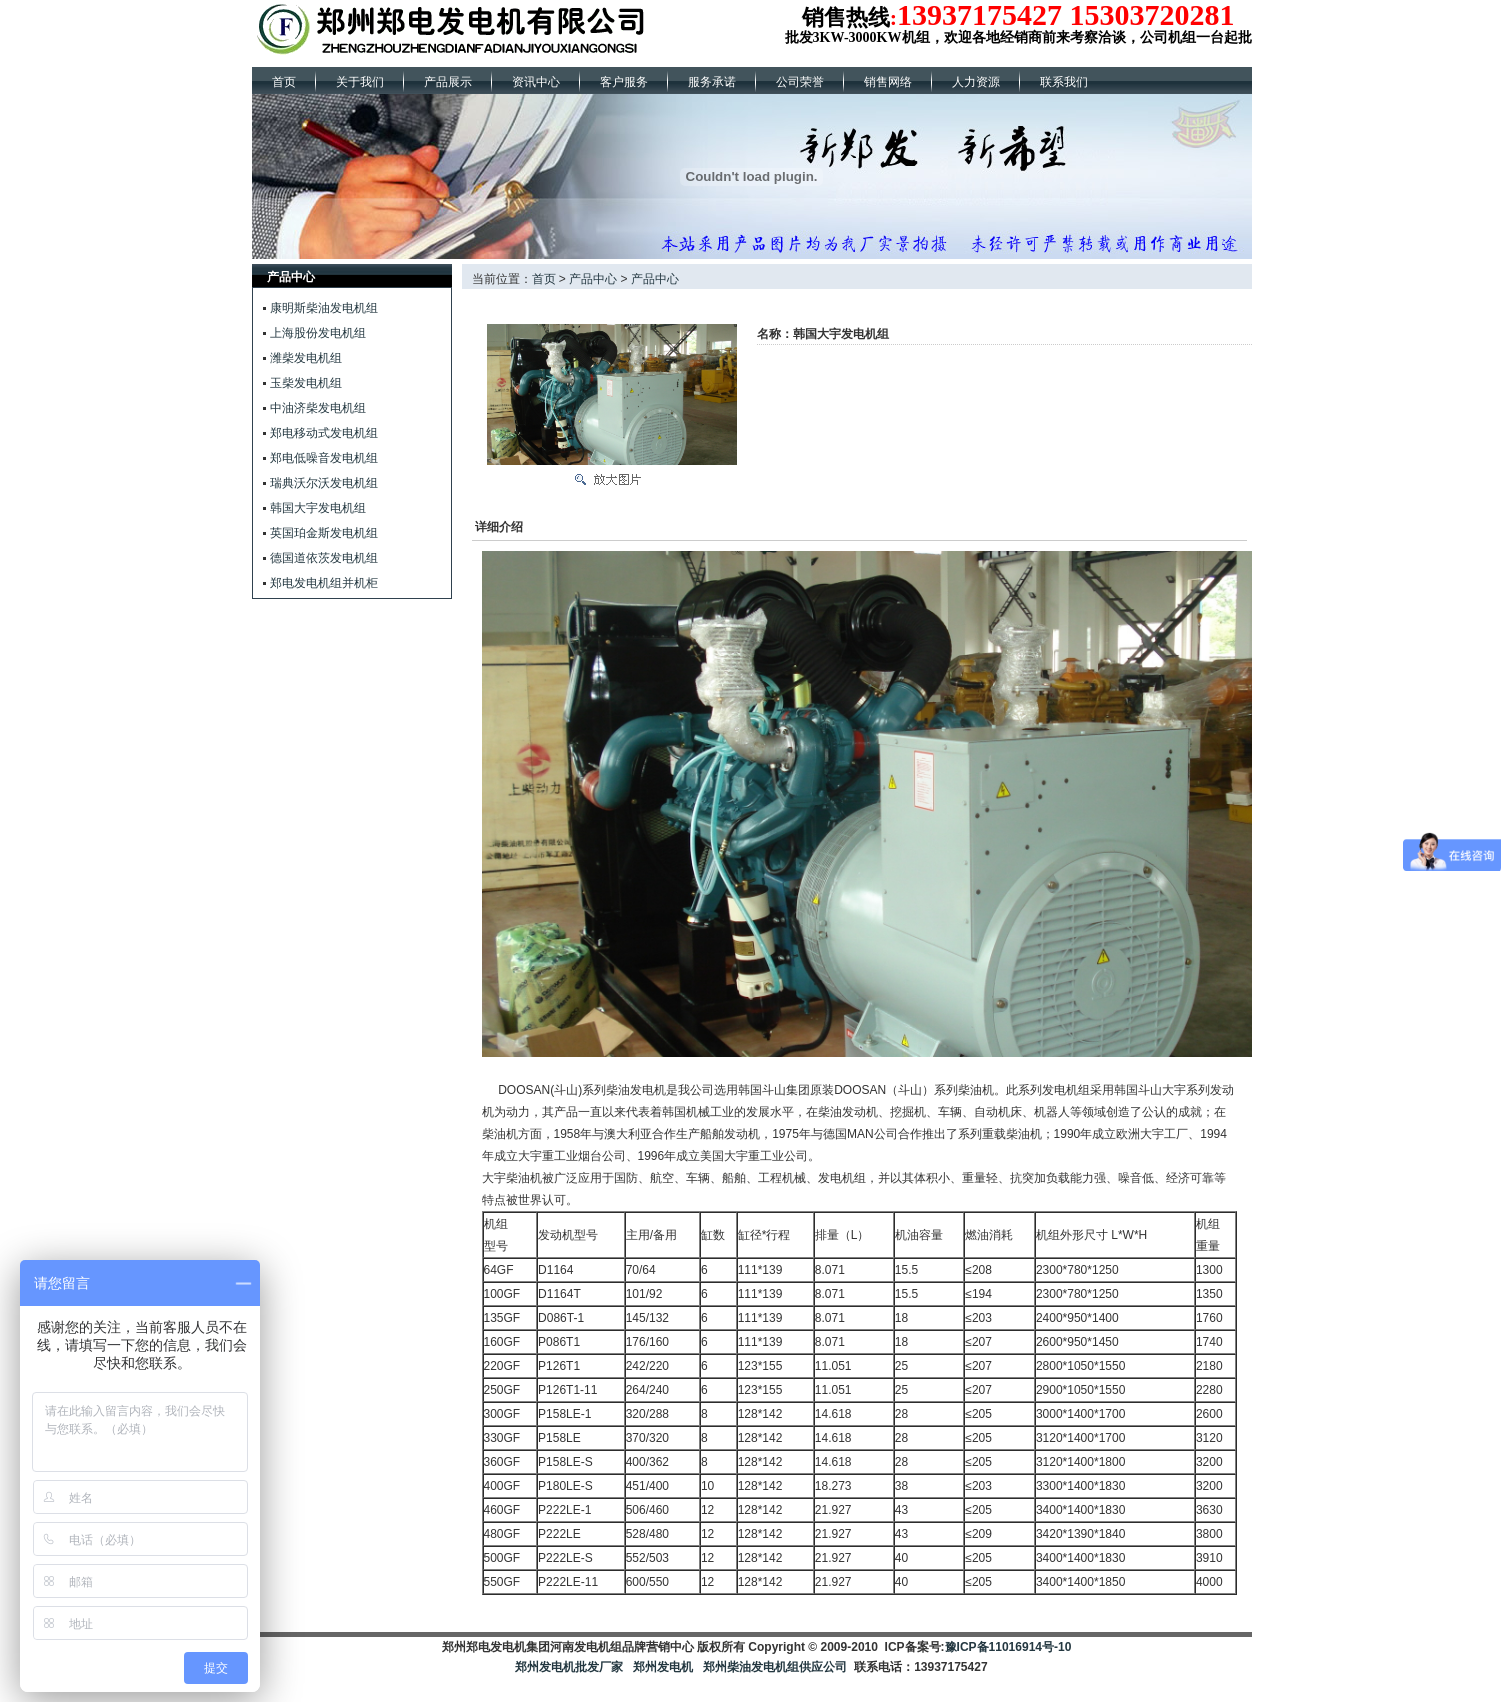 The image size is (1503, 1702). Describe the element at coordinates (773, 1667) in the screenshot. I see `郑州柴油发电机组供应公司` at that location.